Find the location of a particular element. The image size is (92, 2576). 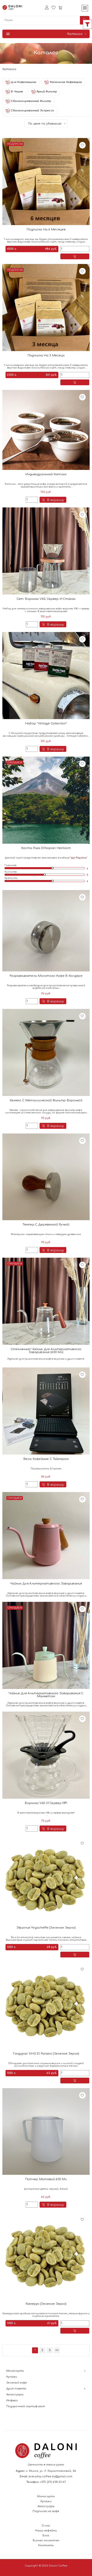

Наши кофейни is located at coordinates (46, 2530).